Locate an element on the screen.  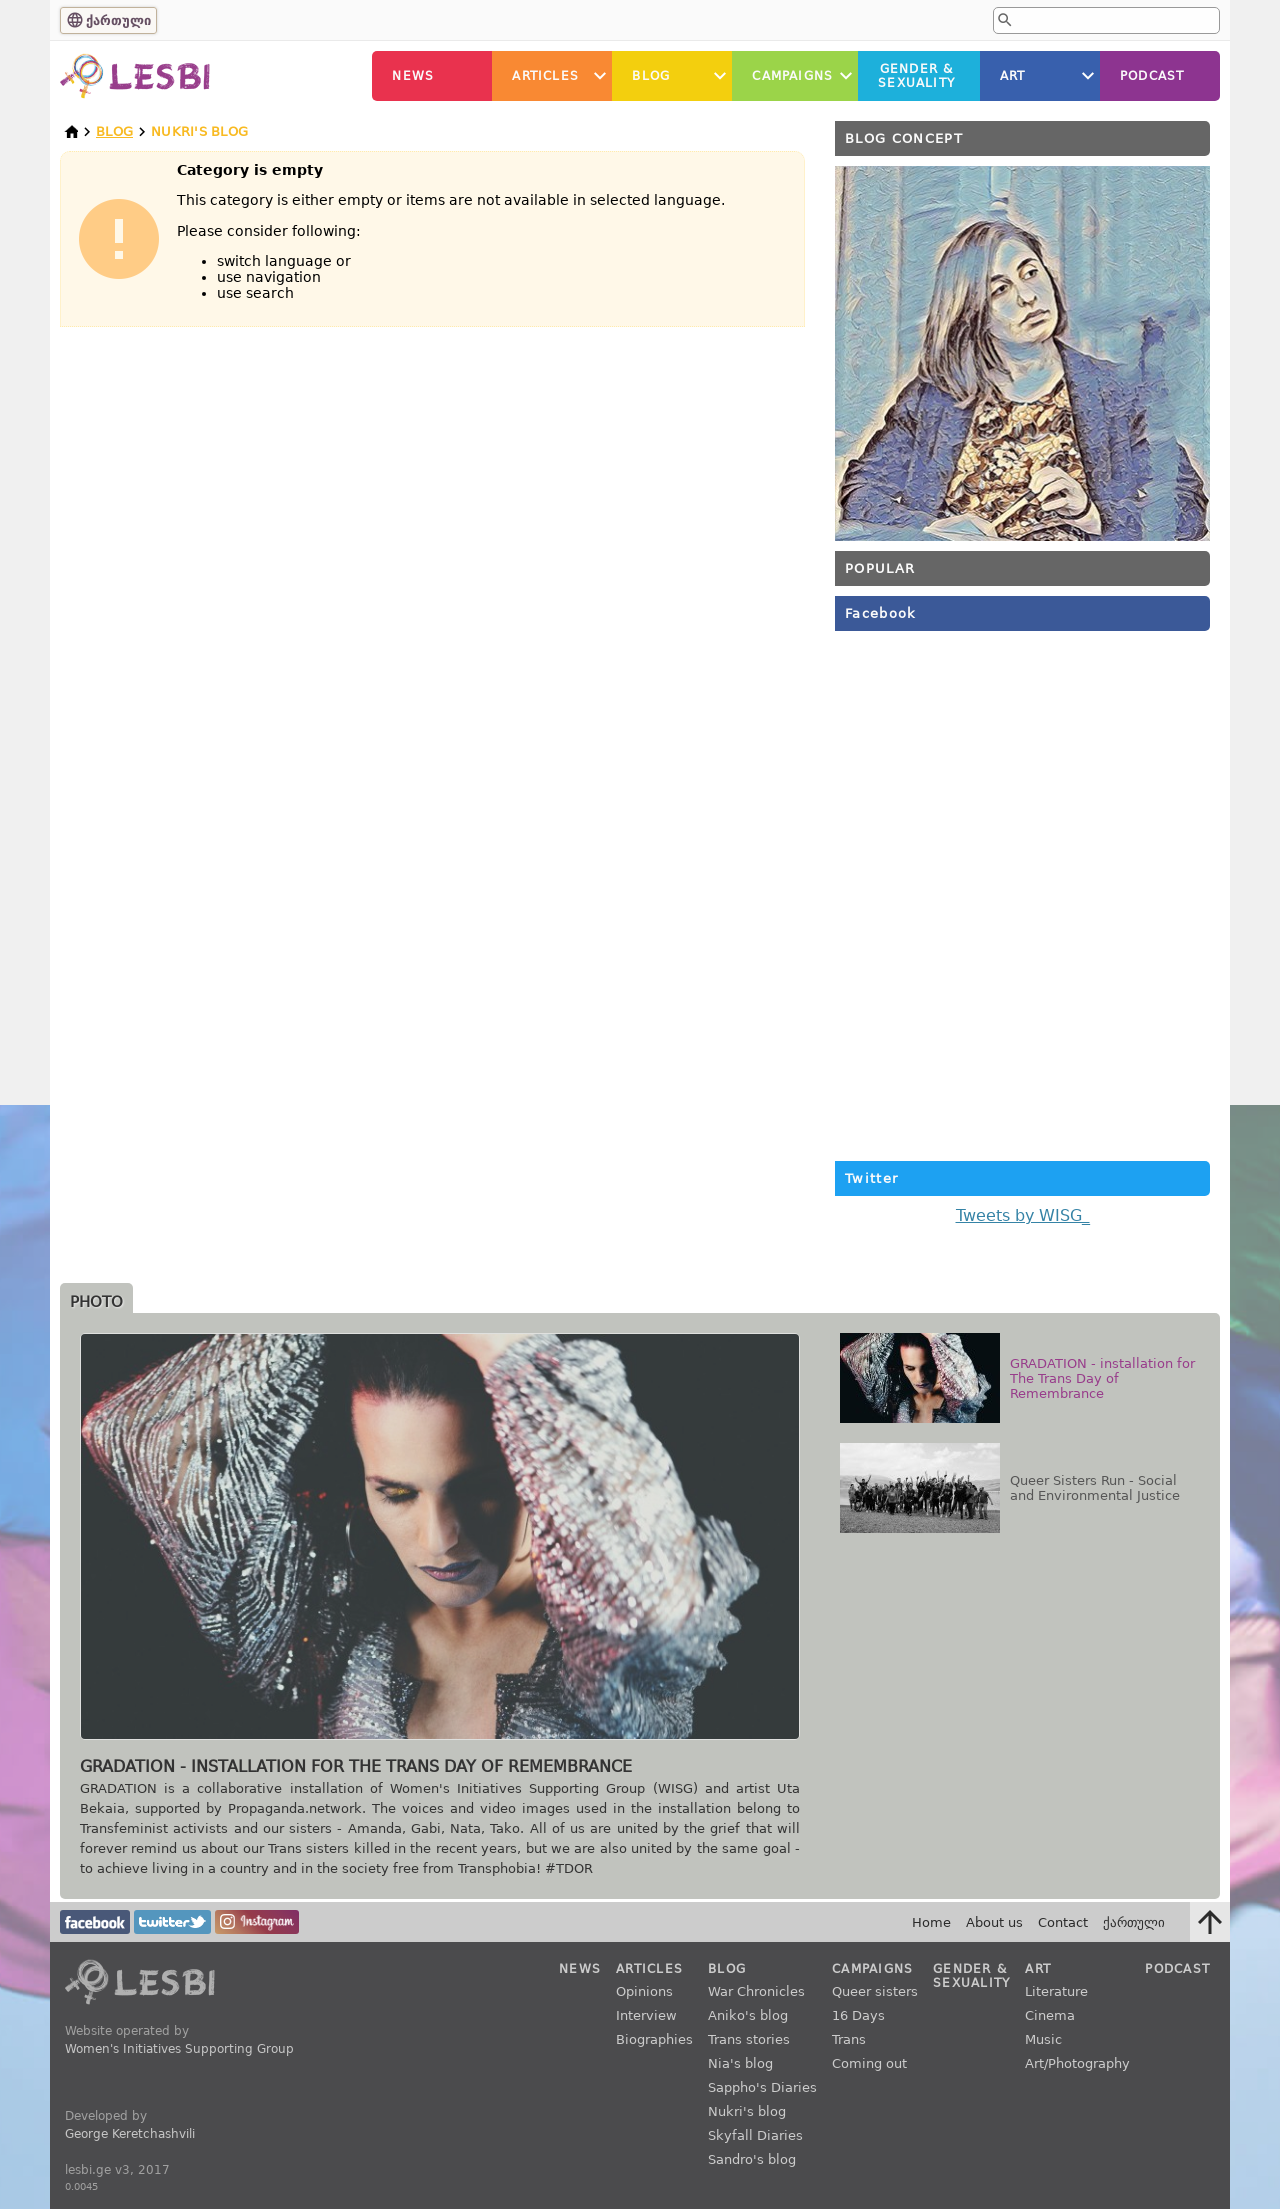
Nukri's blog is located at coordinates (747, 2111).